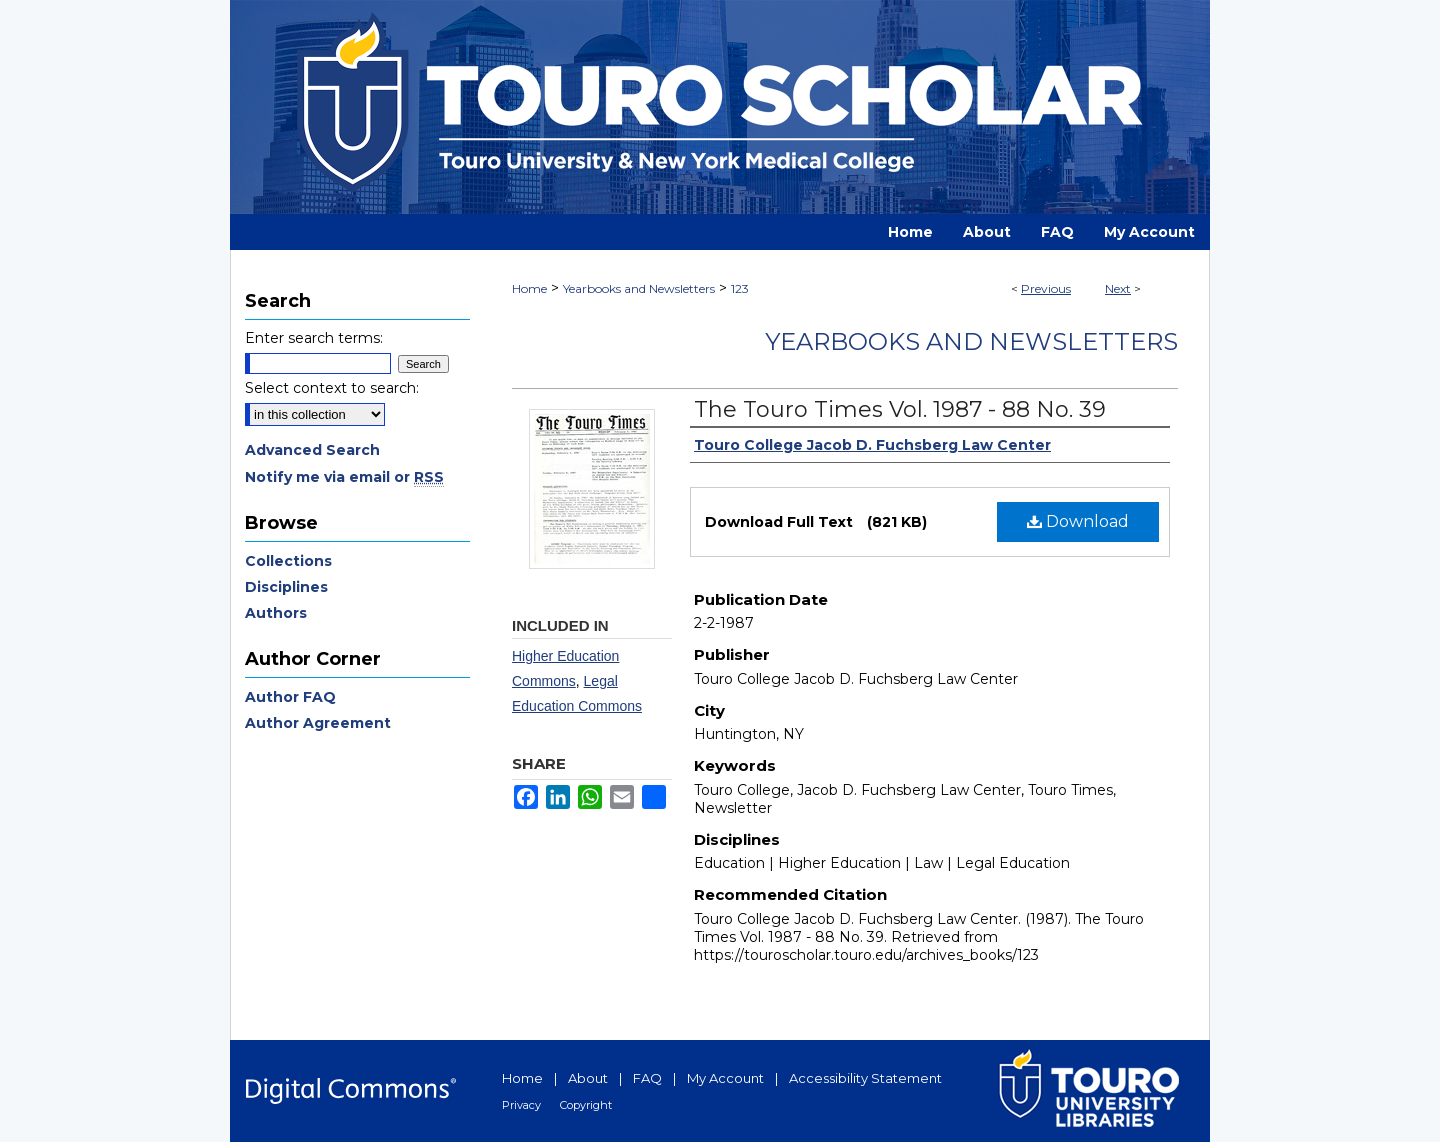 The height and width of the screenshot is (1142, 1440). I want to click on The Touro Times Vol. 1987 - 88 No. 39, so click(900, 409).